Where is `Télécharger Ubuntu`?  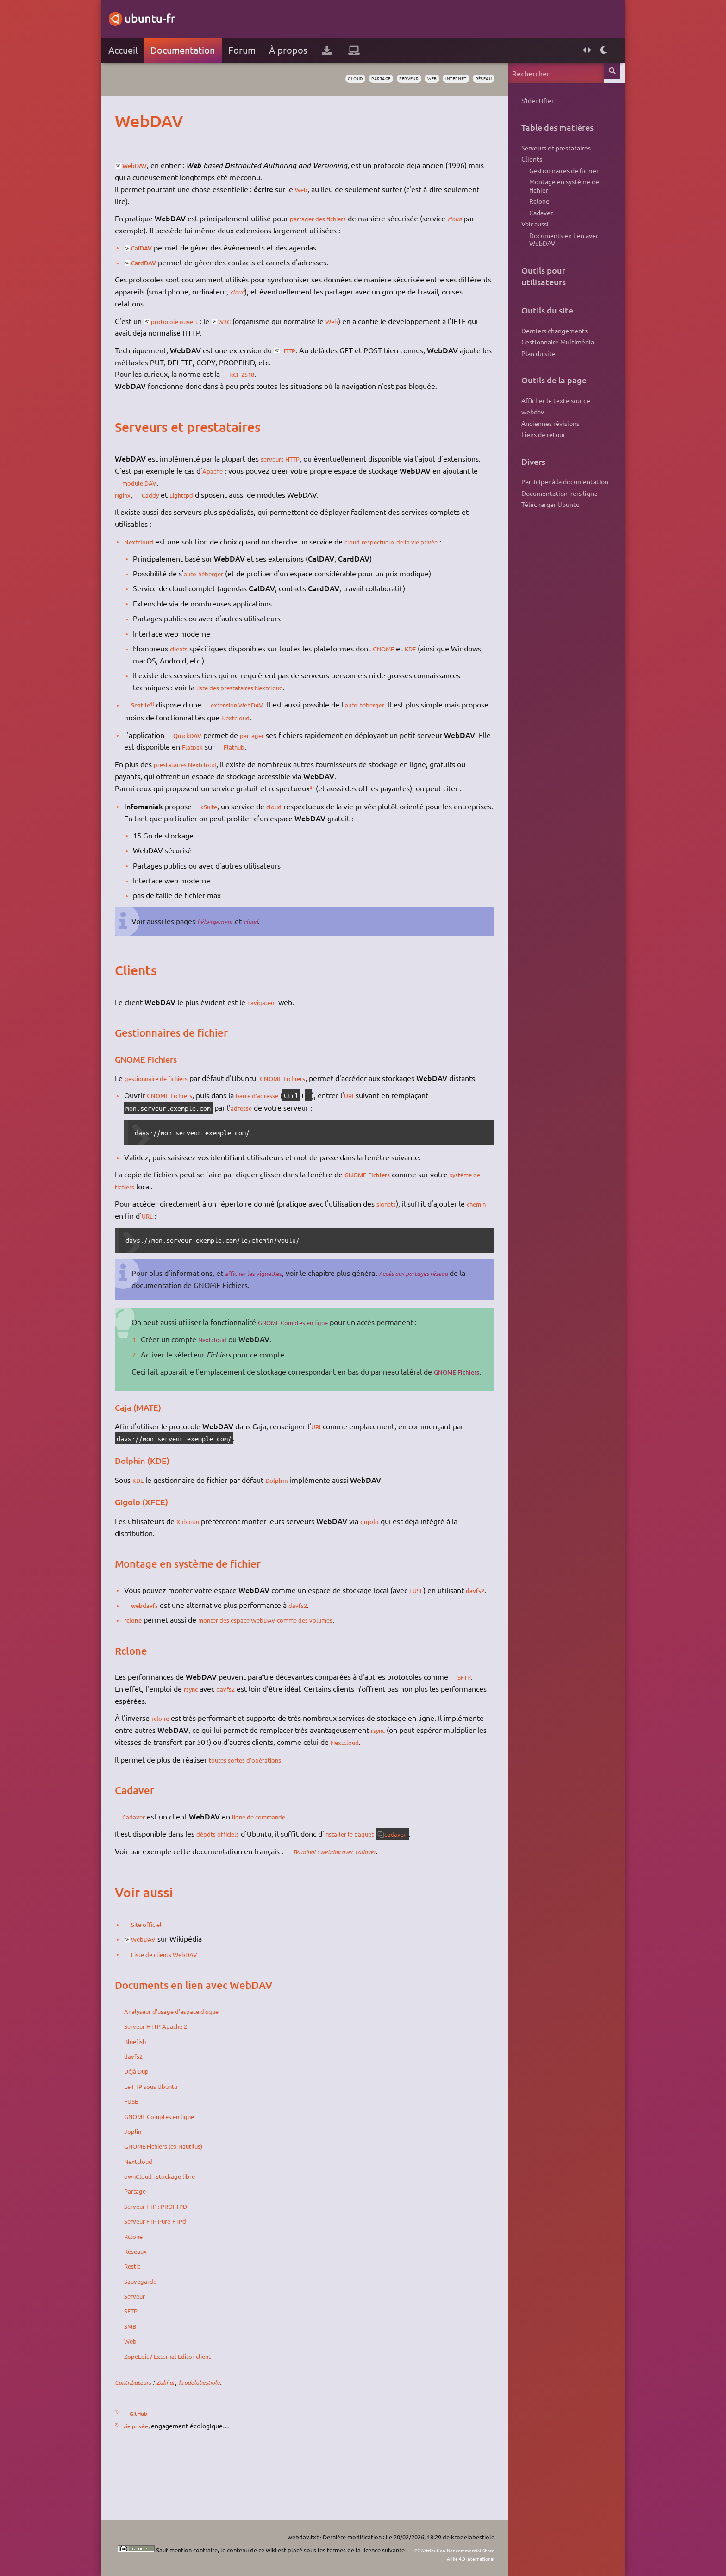
Télécharger Ubuntu is located at coordinates (539, 544).